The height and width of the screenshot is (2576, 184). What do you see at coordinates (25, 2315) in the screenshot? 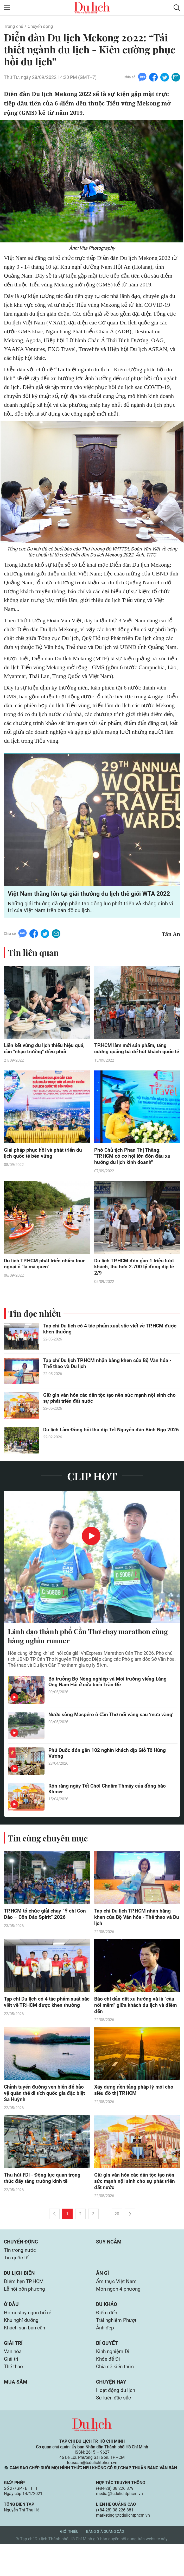
I see `Lễ hội bốn phương` at bounding box center [25, 2315].